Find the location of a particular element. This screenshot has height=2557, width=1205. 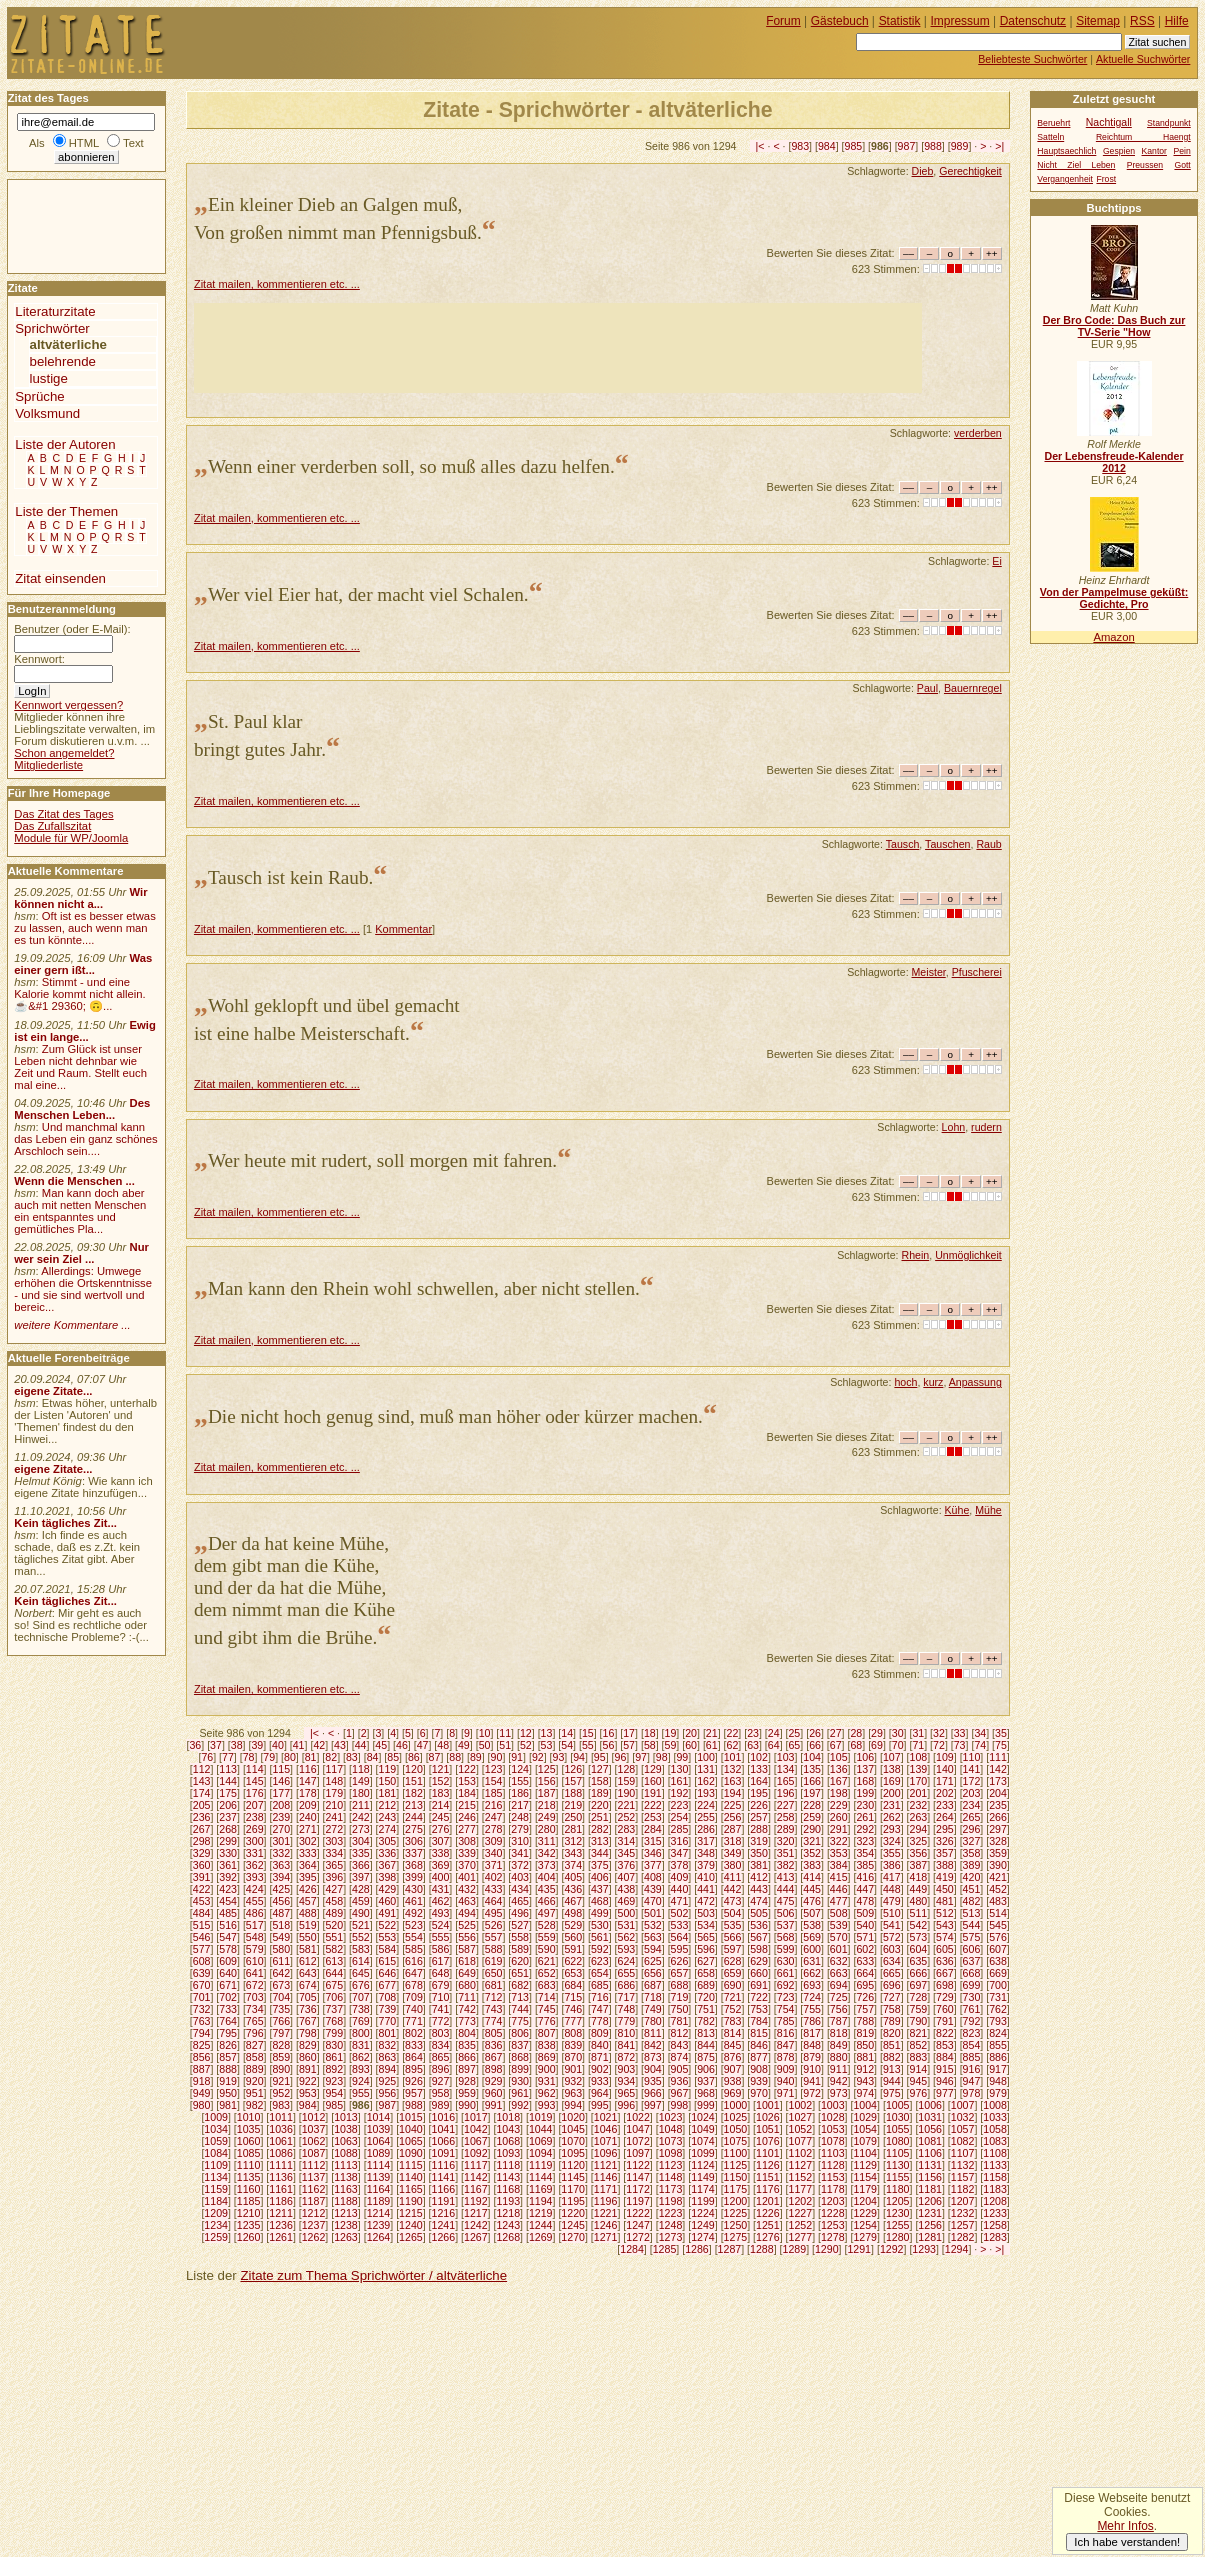

315 is located at coordinates (653, 1841).